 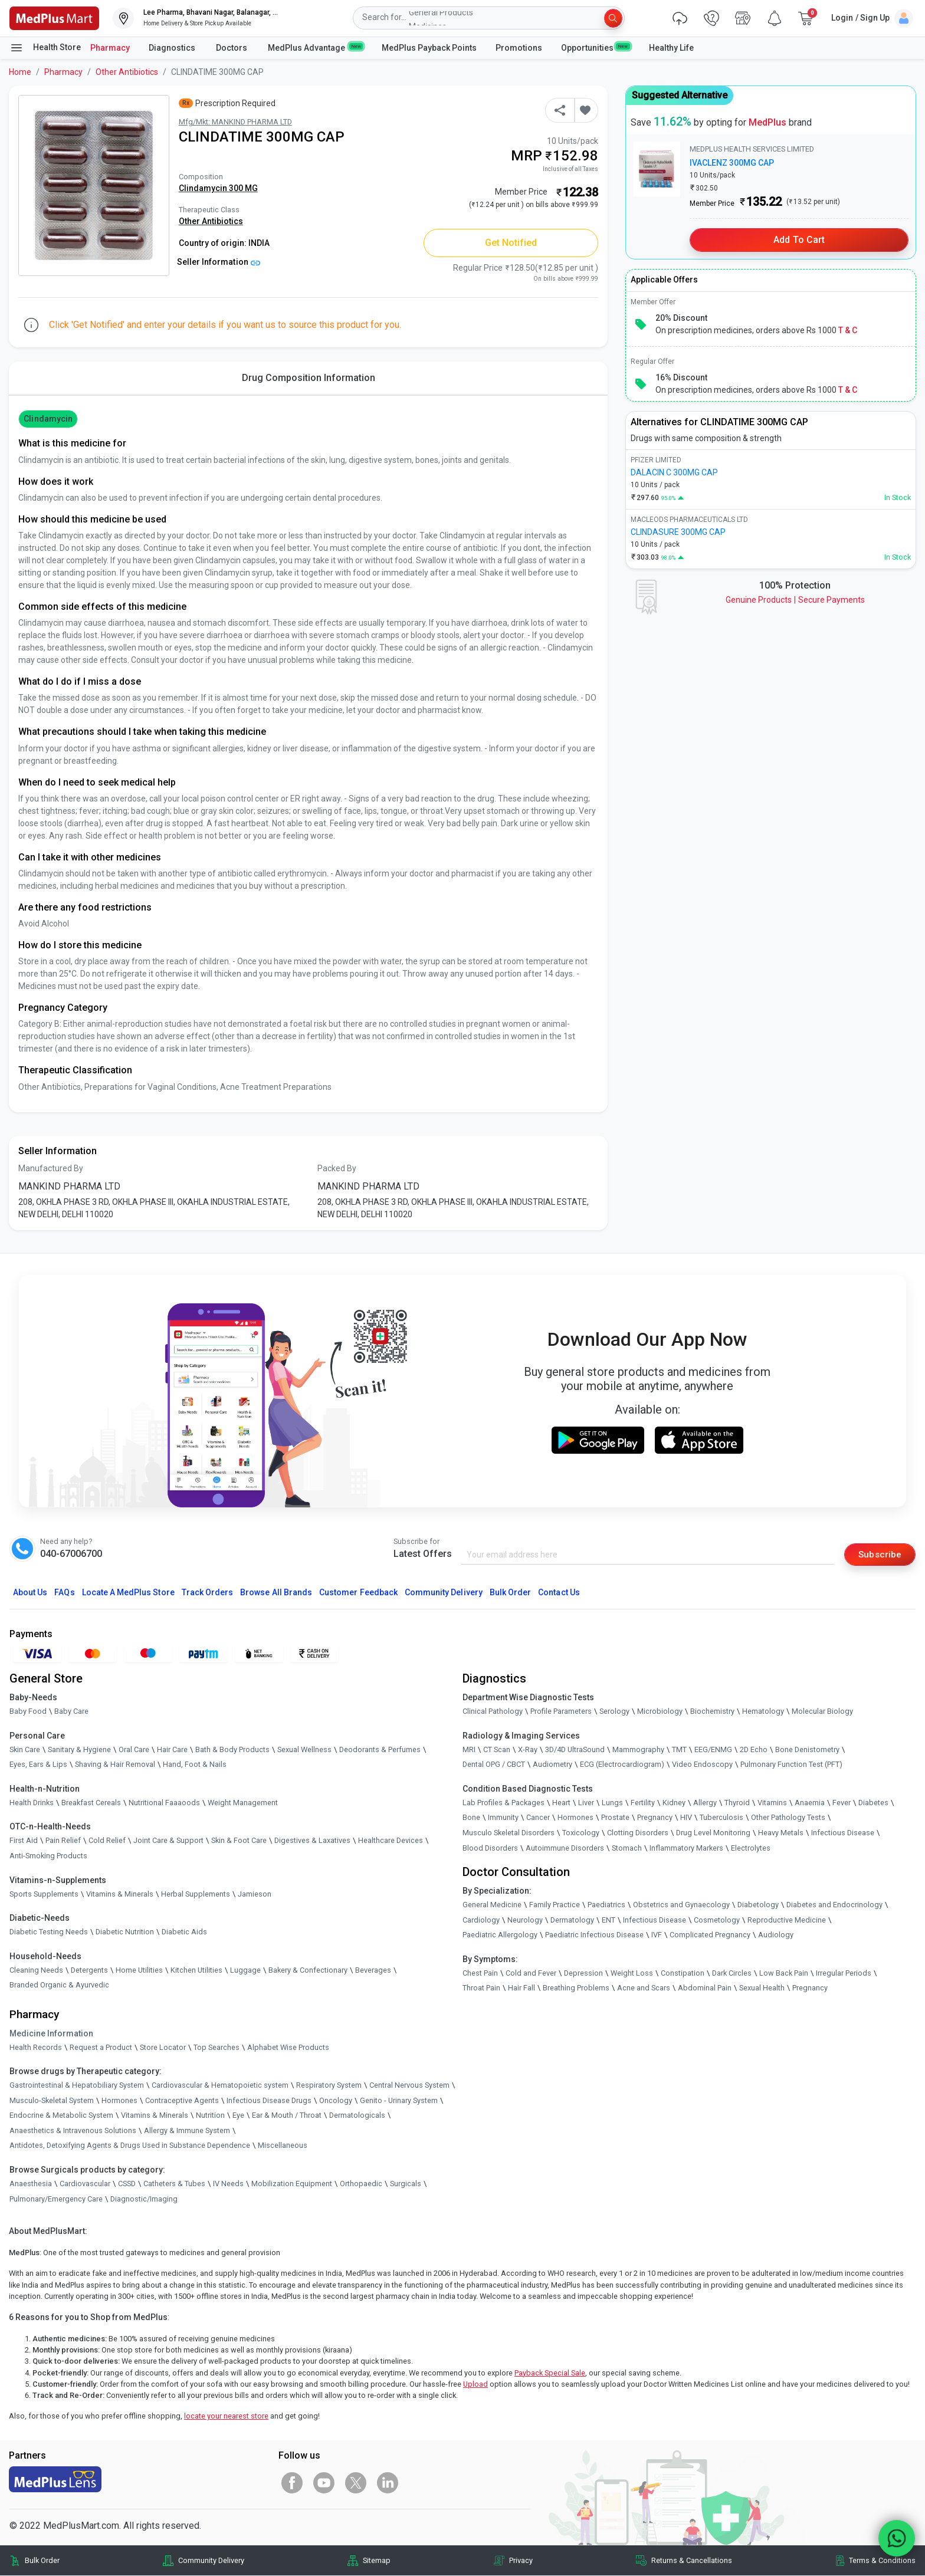 I want to click on Sports Supplements [link], so click(x=43, y=1894).